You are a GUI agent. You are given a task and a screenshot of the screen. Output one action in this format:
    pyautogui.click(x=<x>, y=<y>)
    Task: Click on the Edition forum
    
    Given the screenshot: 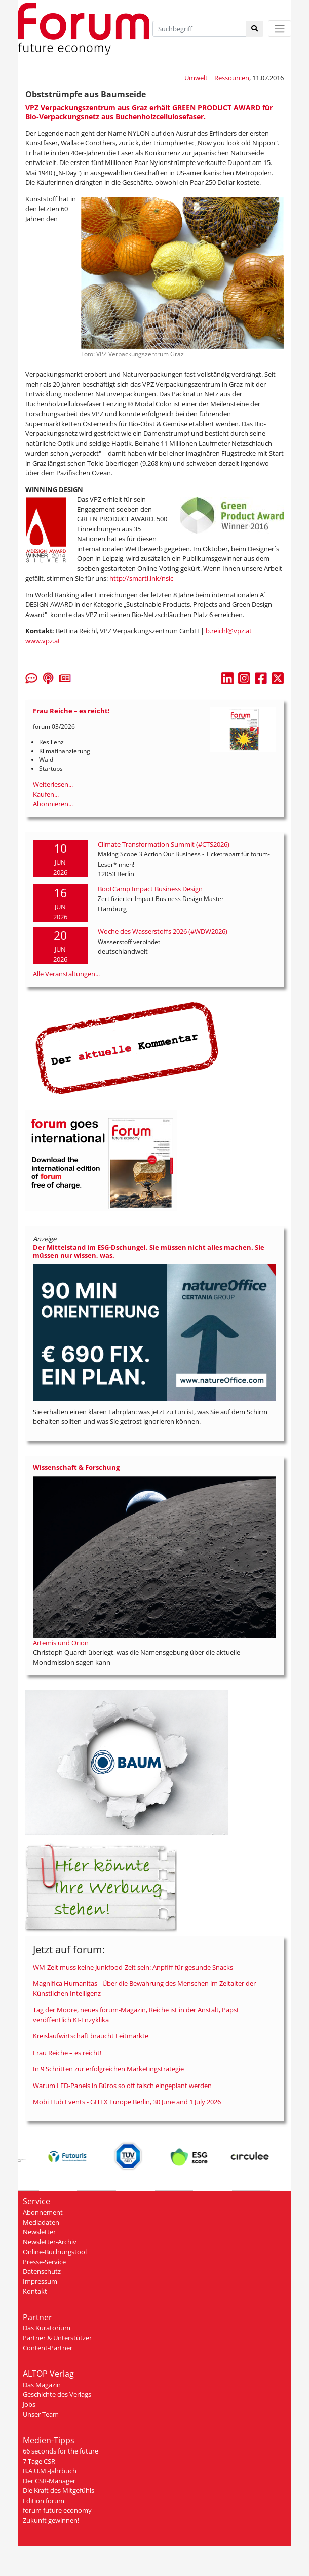 What is the action you would take?
    pyautogui.click(x=43, y=2500)
    